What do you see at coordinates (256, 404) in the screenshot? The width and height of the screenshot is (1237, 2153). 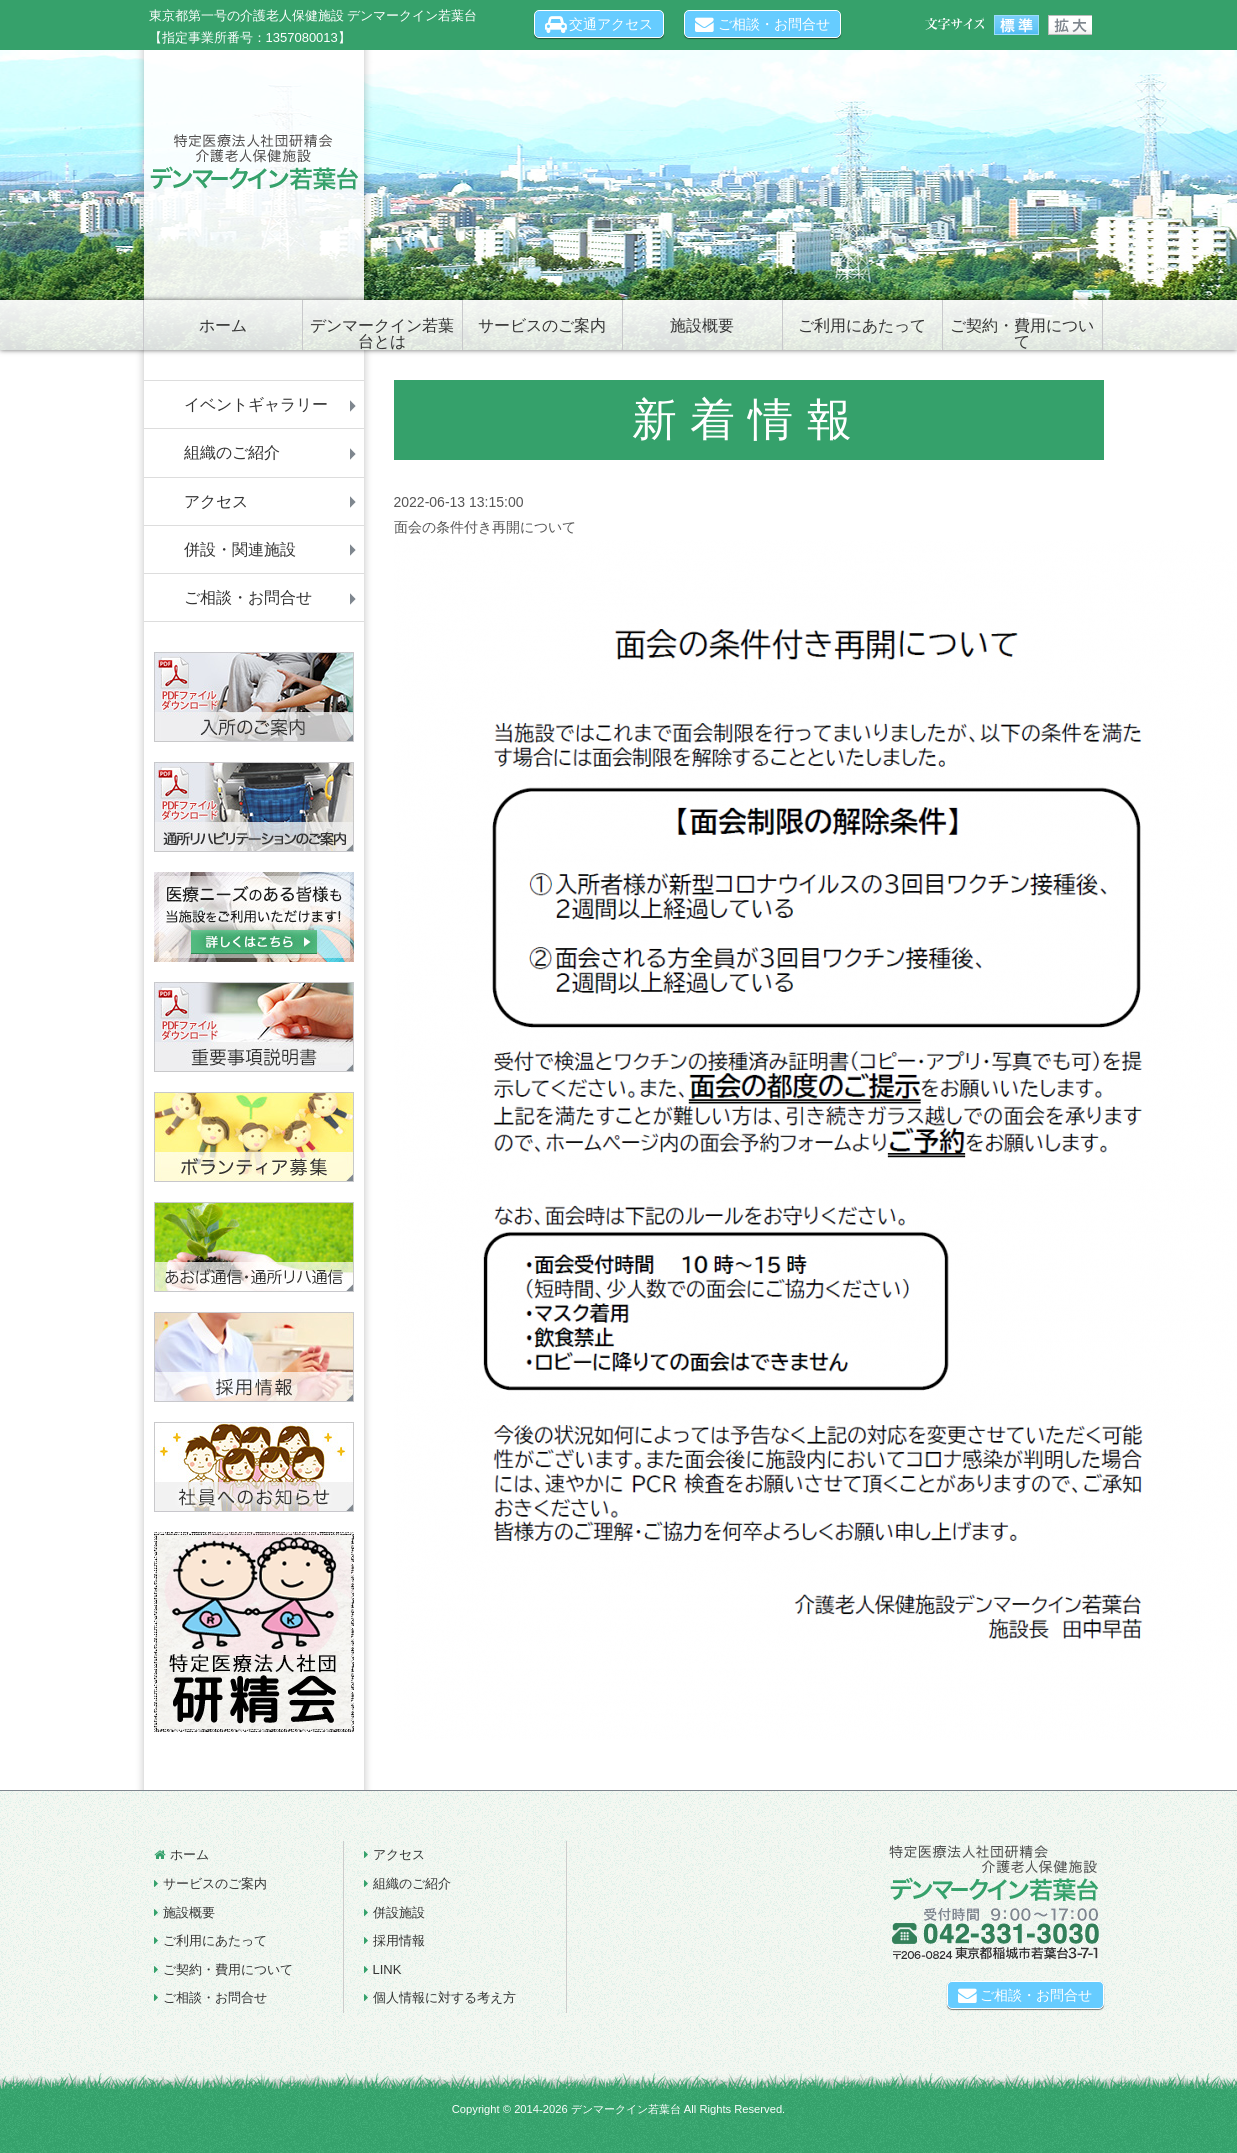 I see `イベントギャラリー` at bounding box center [256, 404].